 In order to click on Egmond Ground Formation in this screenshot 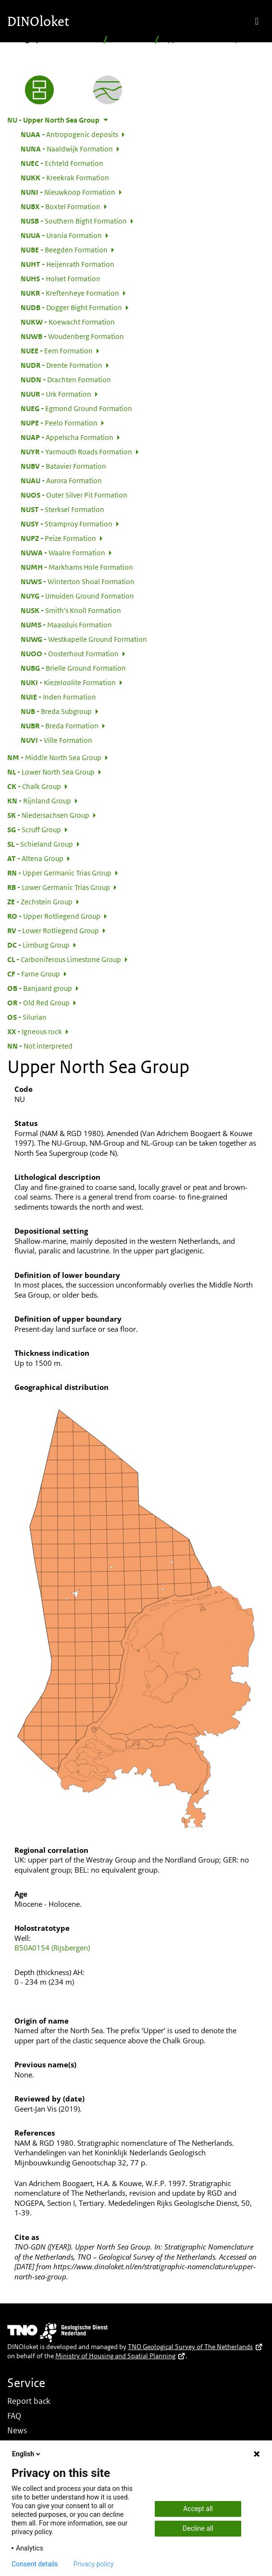, I will do `click(76, 408)`.